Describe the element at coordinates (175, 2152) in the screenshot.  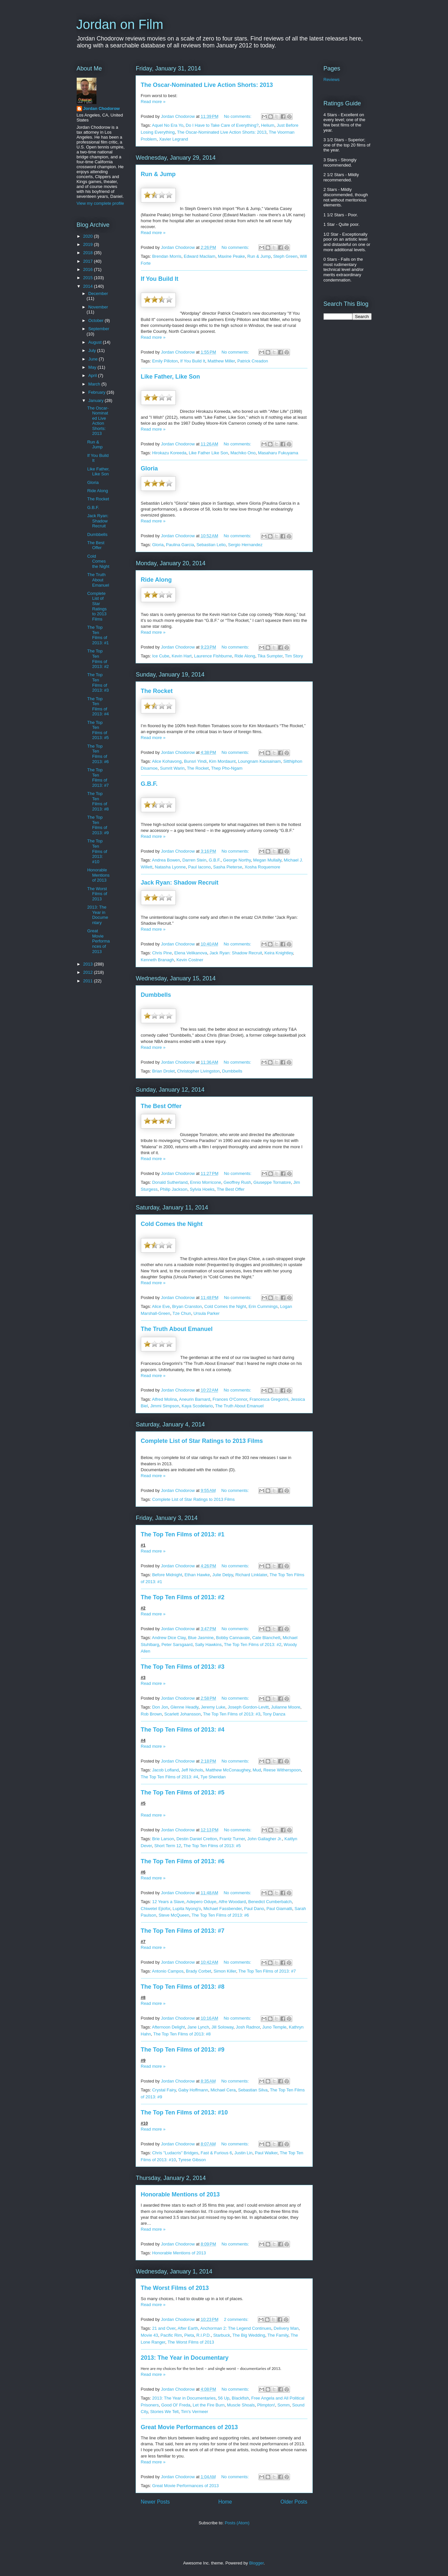
I see `Chris "Ludacris" Bridges` at that location.